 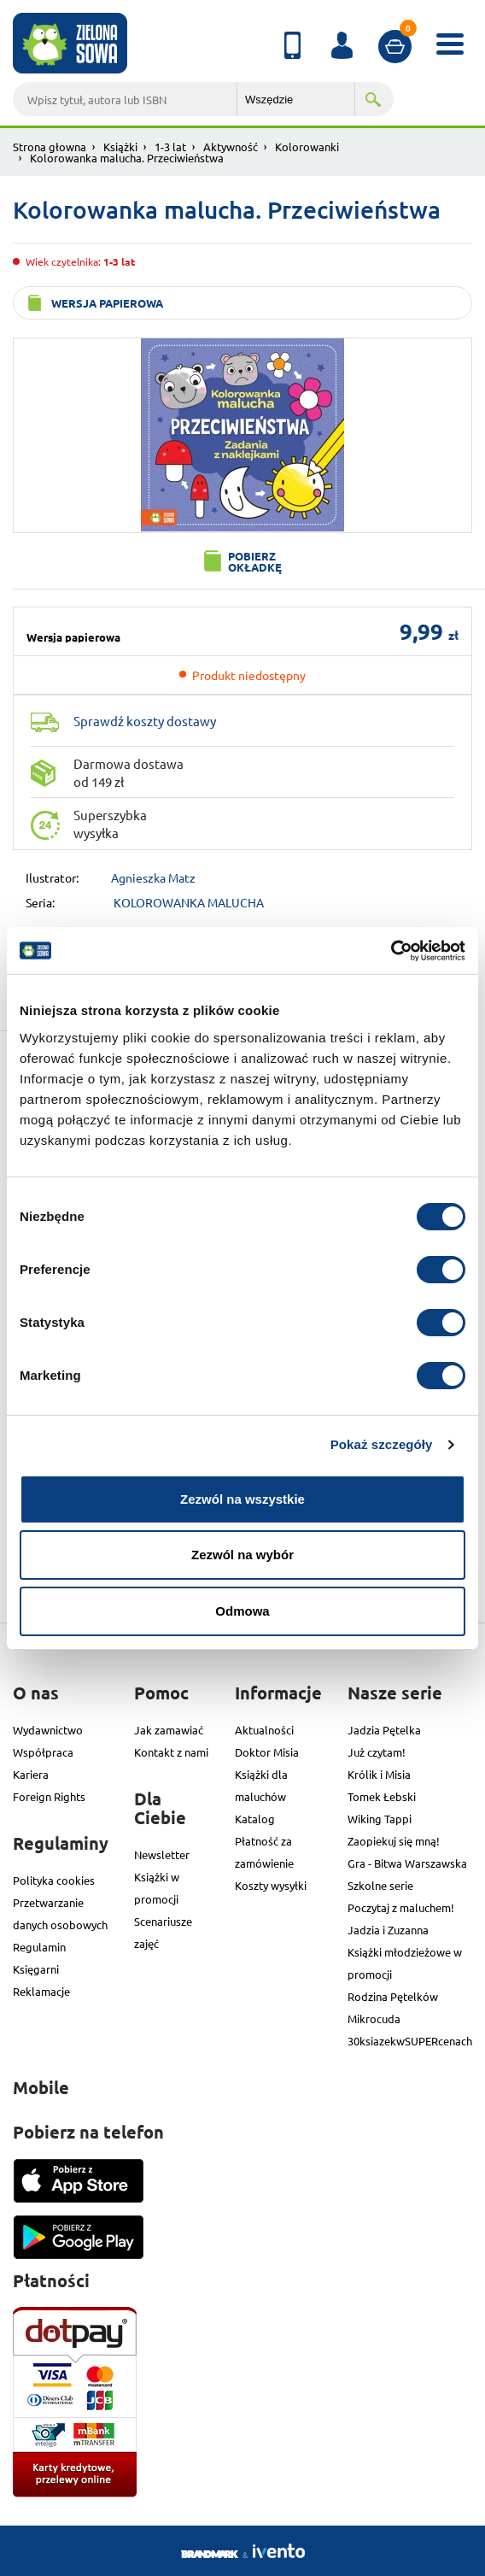 What do you see at coordinates (390, 951) in the screenshot?
I see `[Cookiebot od Usercentrics - otwiera się w nowym oknie]` at bounding box center [390, 951].